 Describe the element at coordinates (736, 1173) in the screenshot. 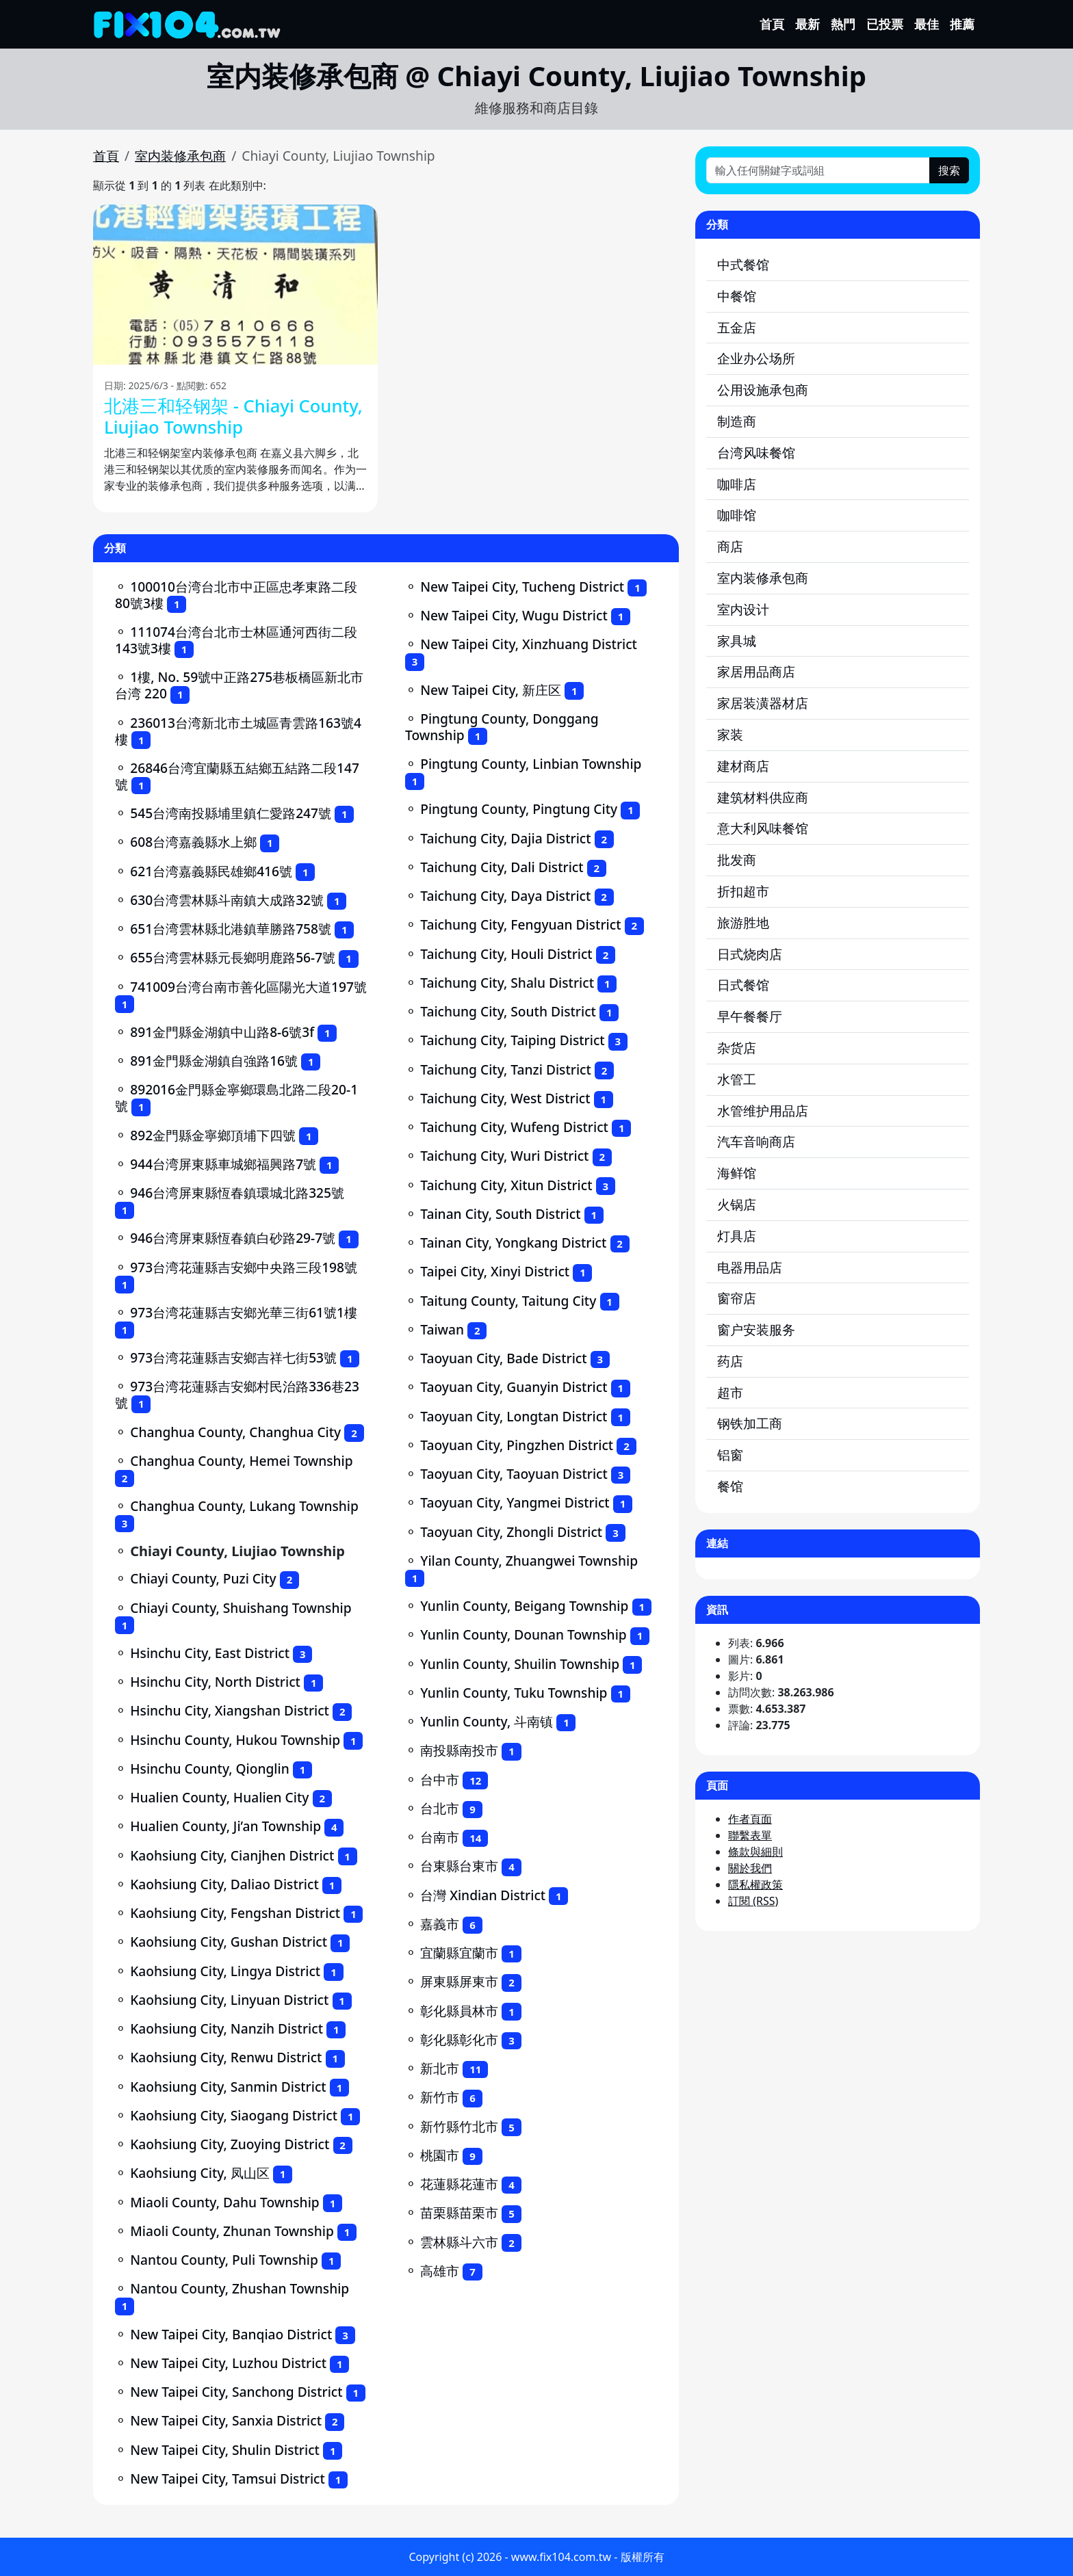

I see `海鲜馆` at that location.